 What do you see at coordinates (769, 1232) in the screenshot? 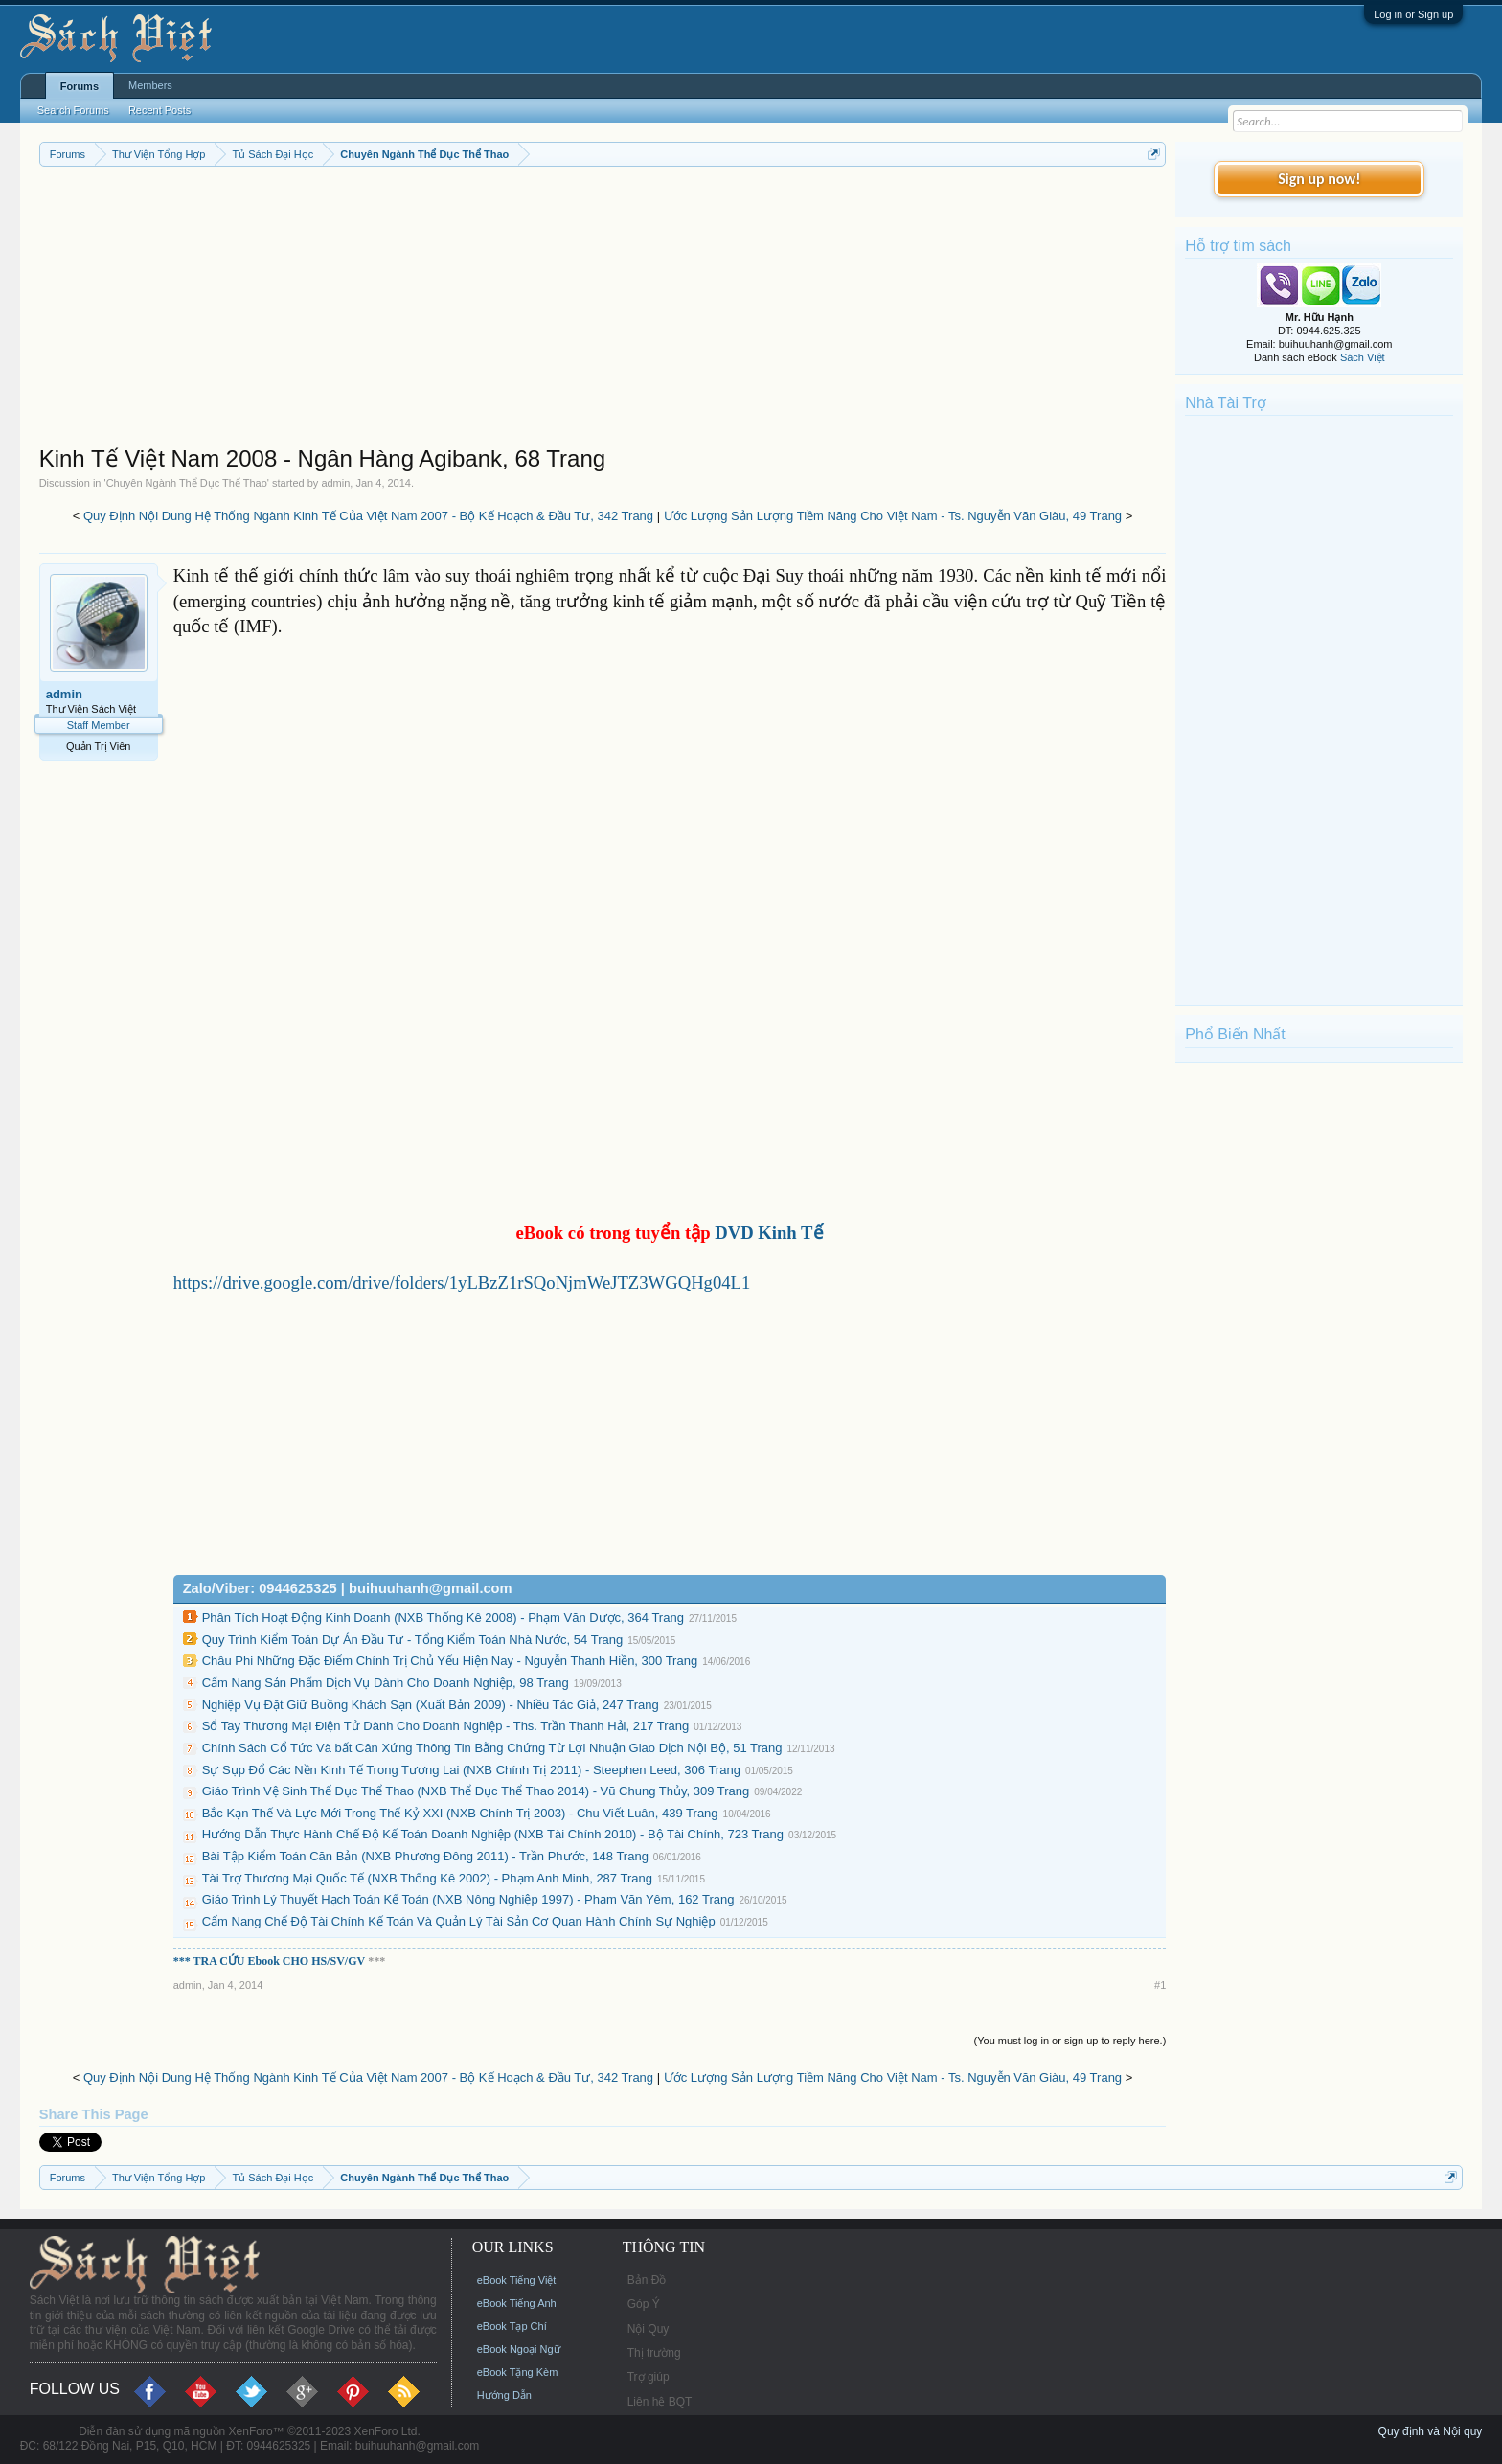
I see `DVD Kinh Tế` at bounding box center [769, 1232].